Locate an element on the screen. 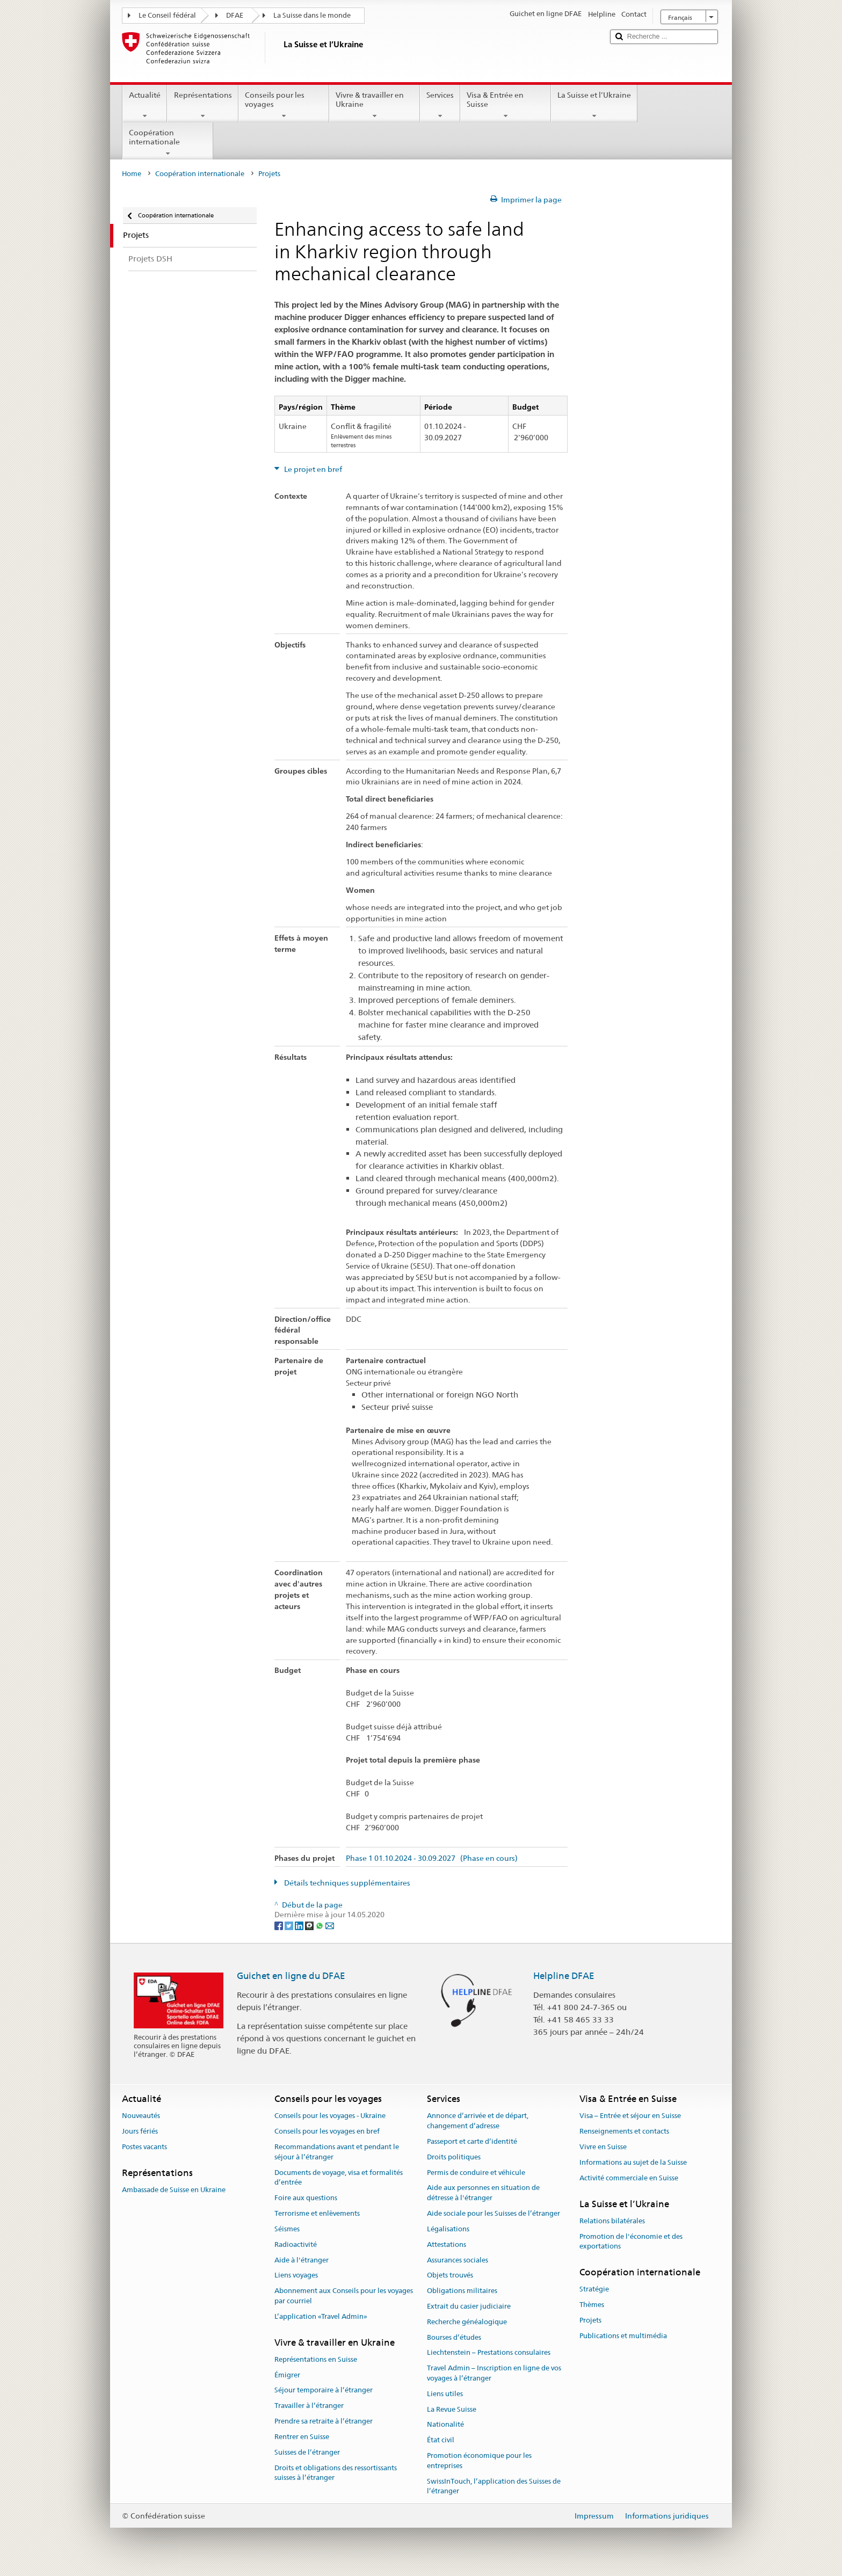 This screenshot has width=842, height=2576. Conseils pour les voyages en bref is located at coordinates (327, 2132).